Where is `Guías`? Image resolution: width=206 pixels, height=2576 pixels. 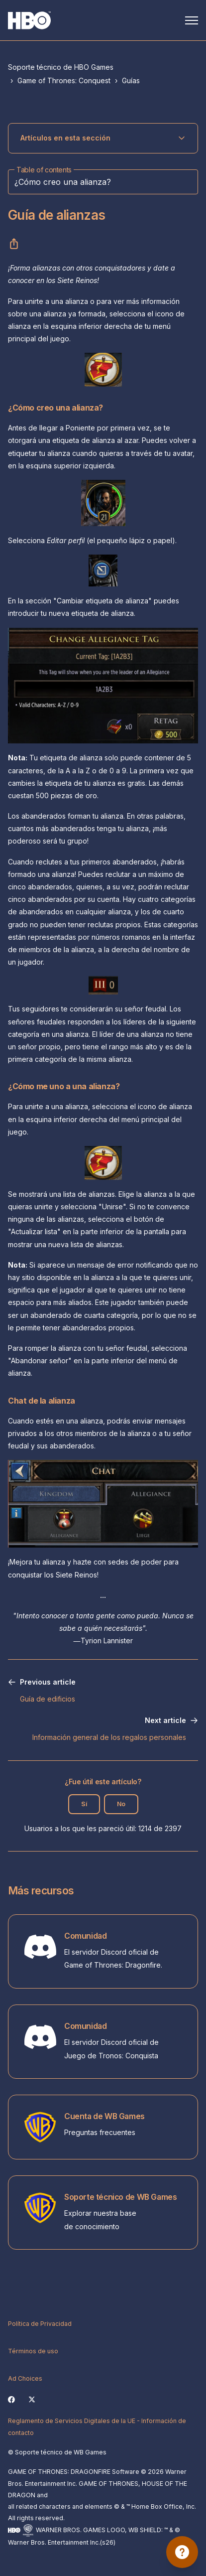 Guías is located at coordinates (131, 80).